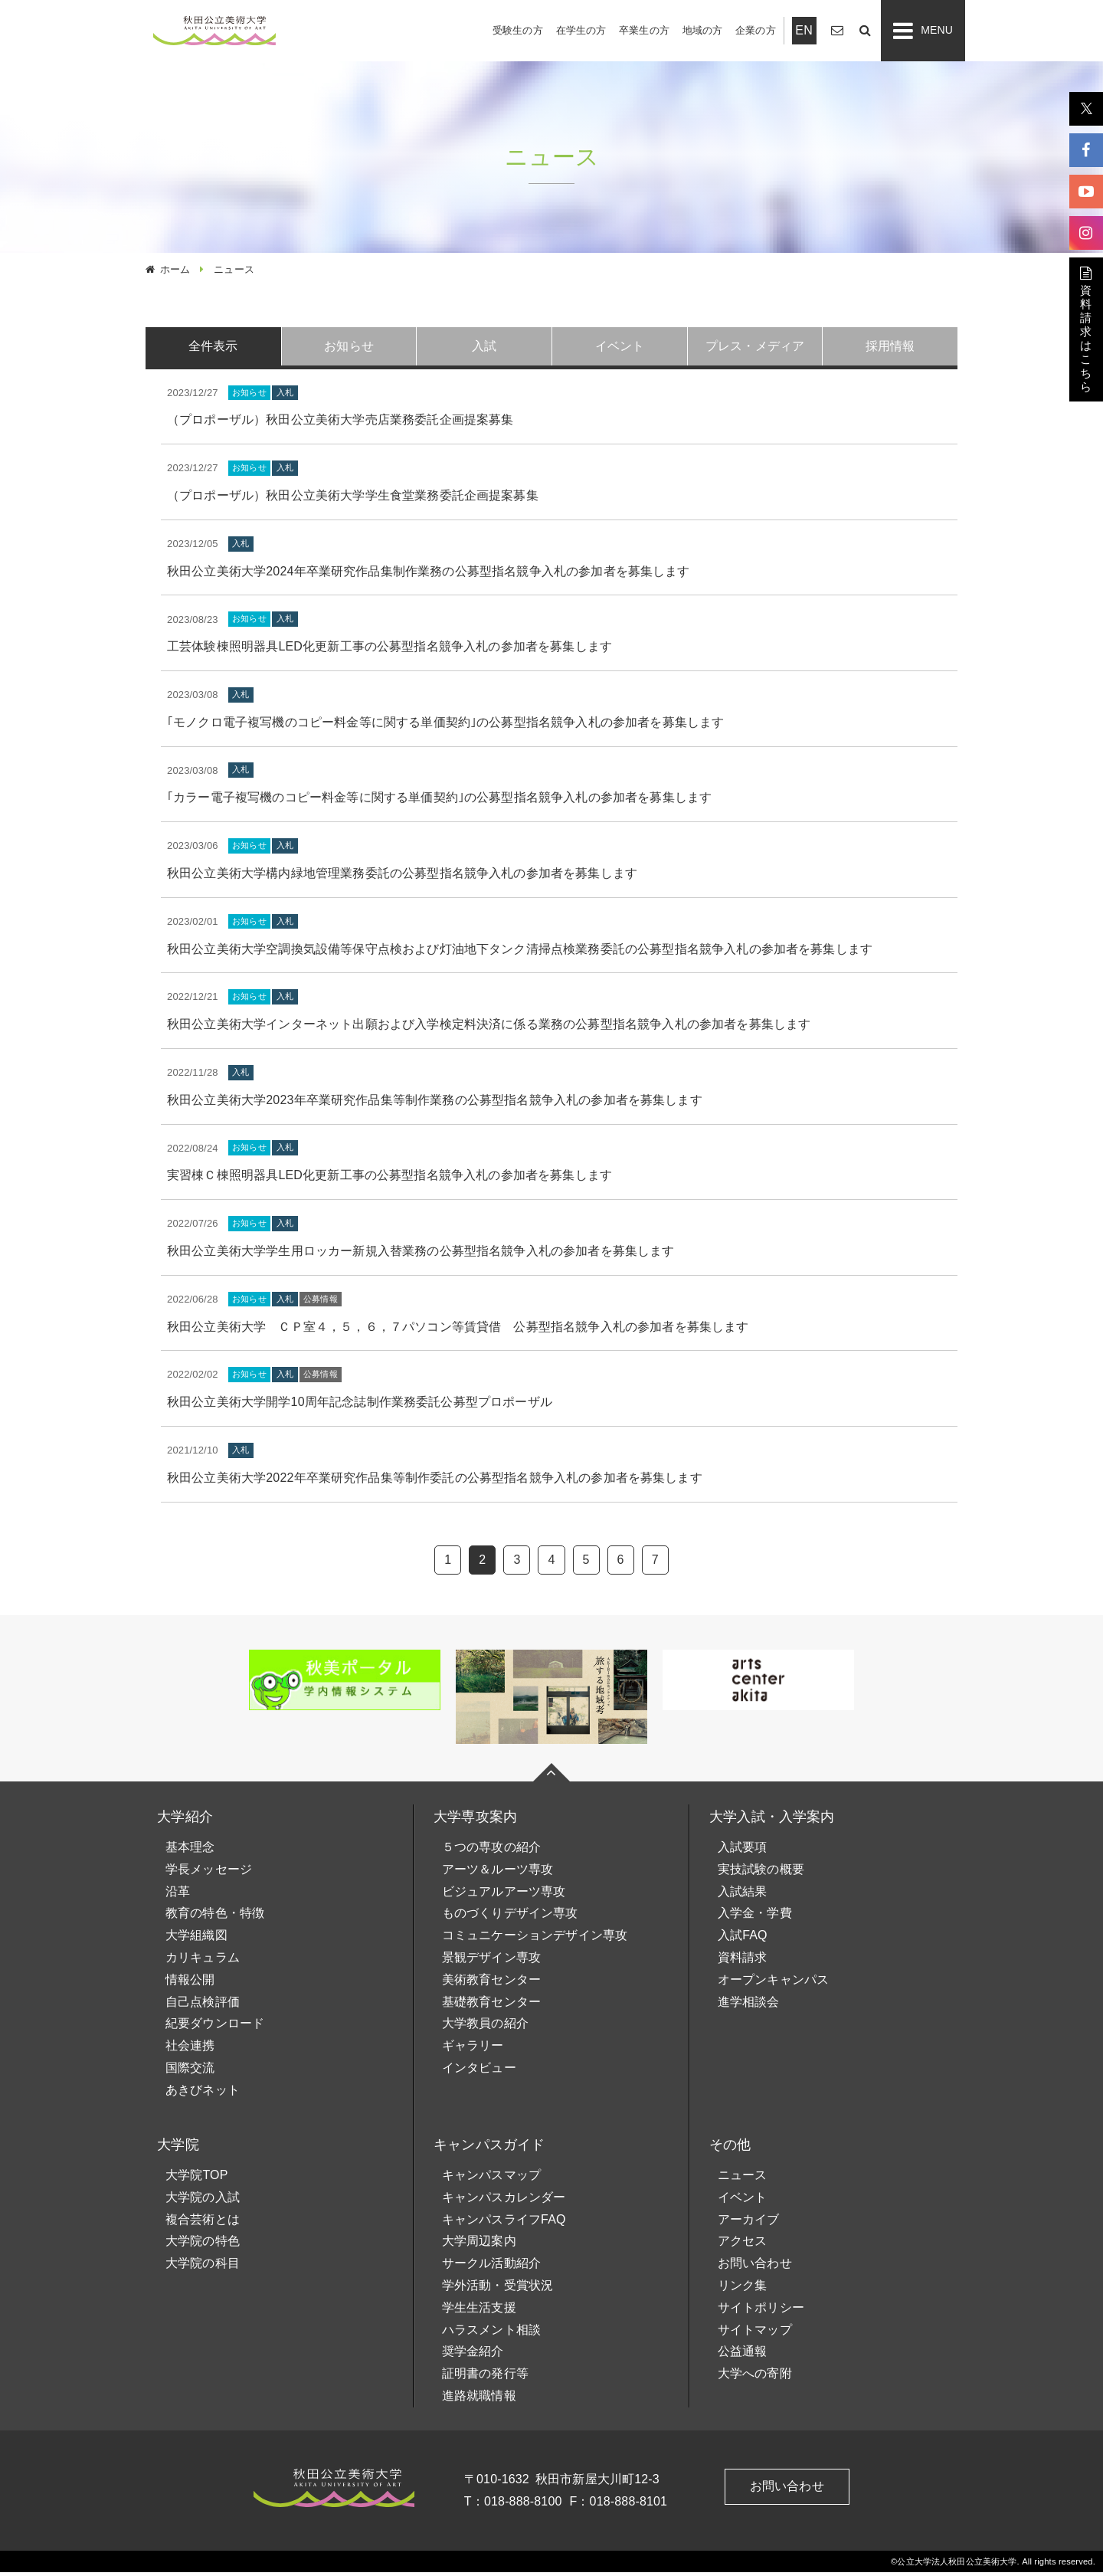  Describe the element at coordinates (479, 2399) in the screenshot. I see `進路就職情報` at that location.